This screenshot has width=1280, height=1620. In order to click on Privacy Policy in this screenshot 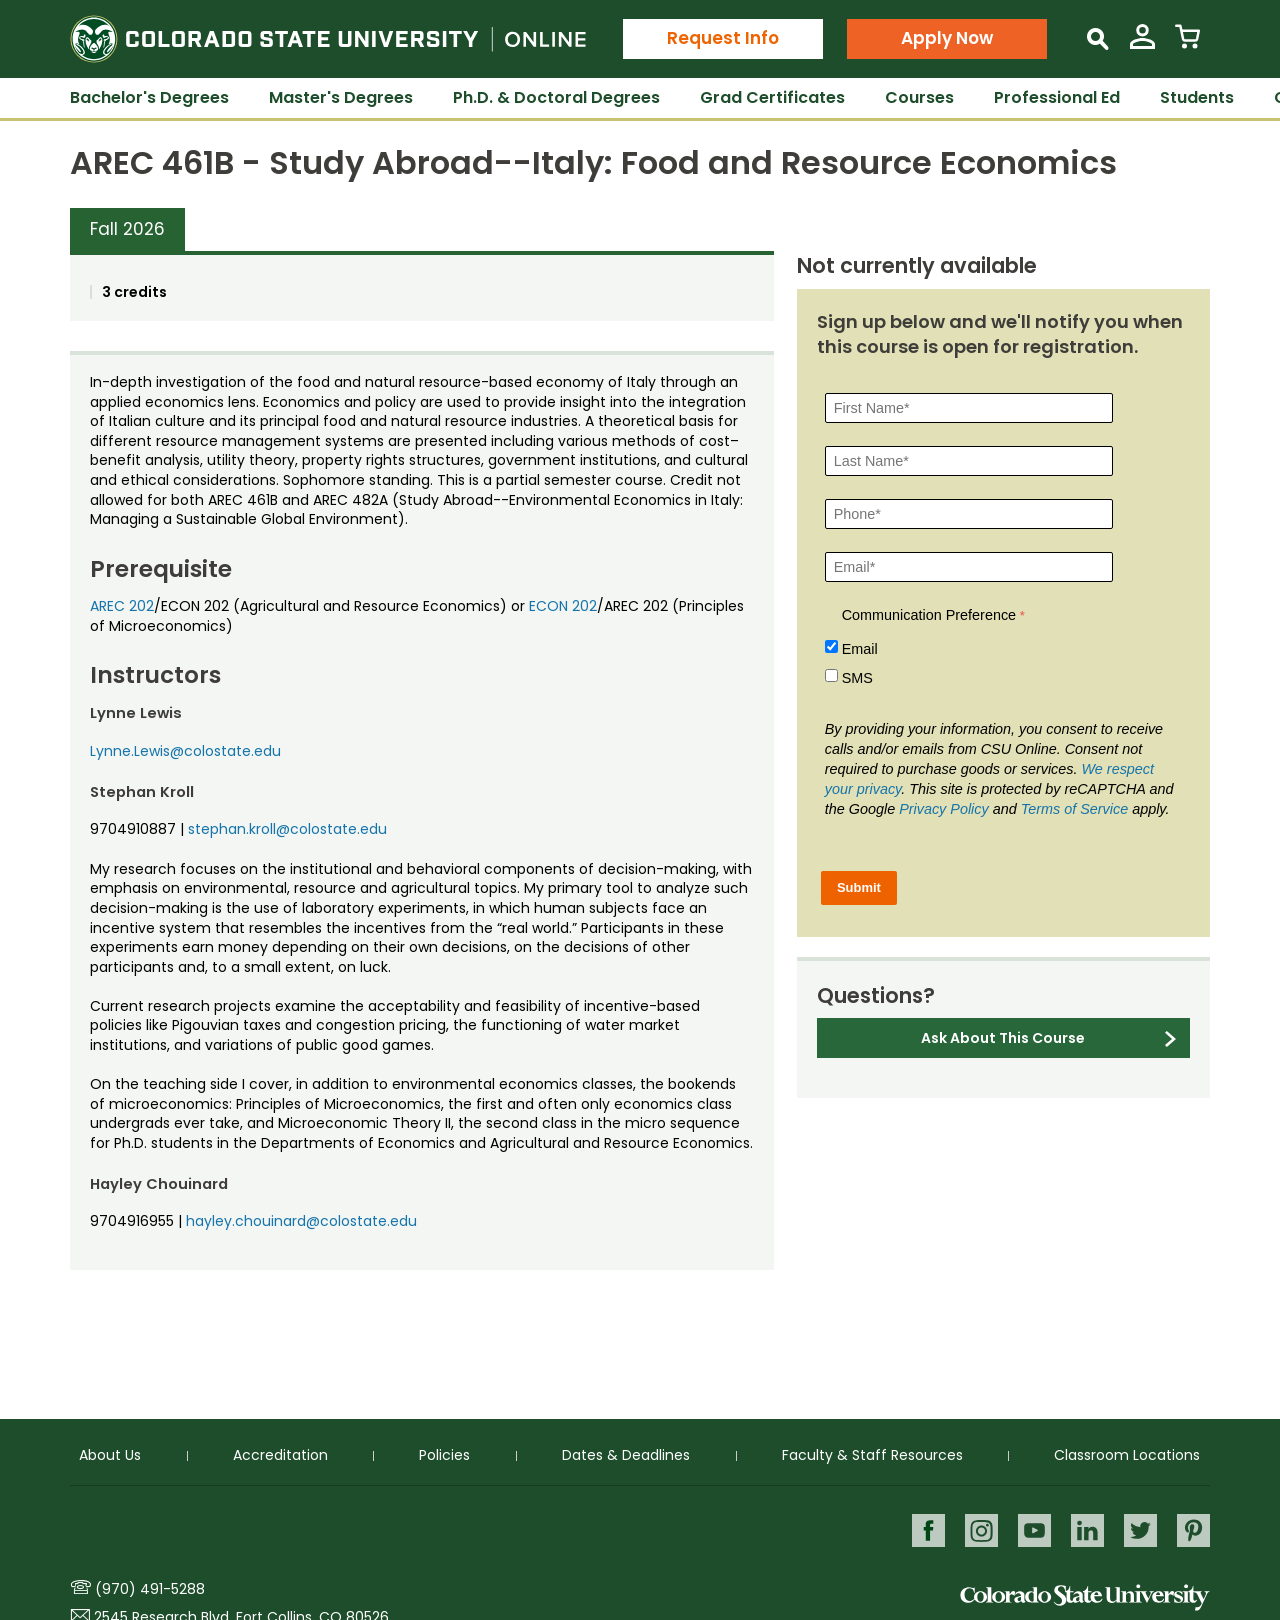, I will do `click(944, 809)`.